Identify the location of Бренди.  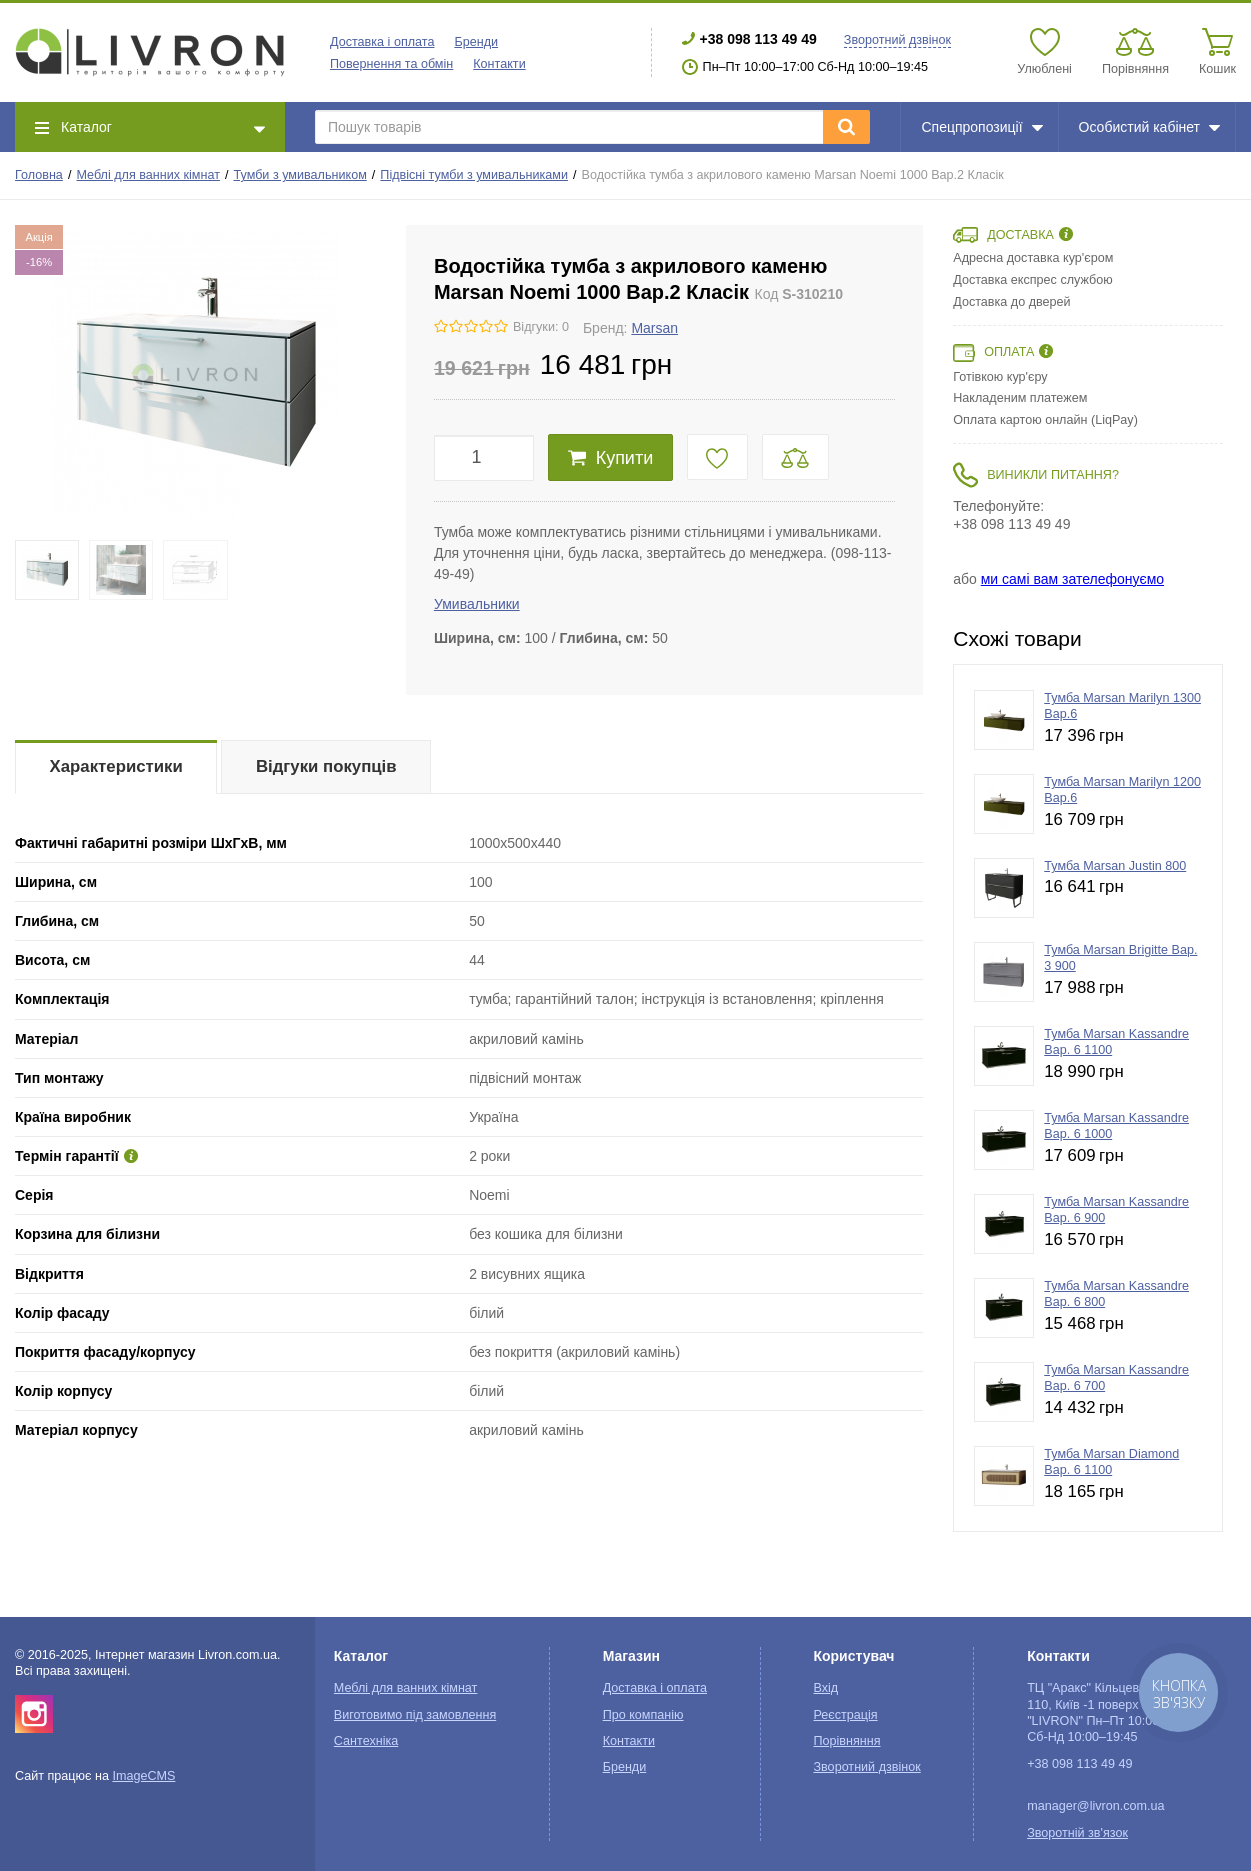
(476, 42).